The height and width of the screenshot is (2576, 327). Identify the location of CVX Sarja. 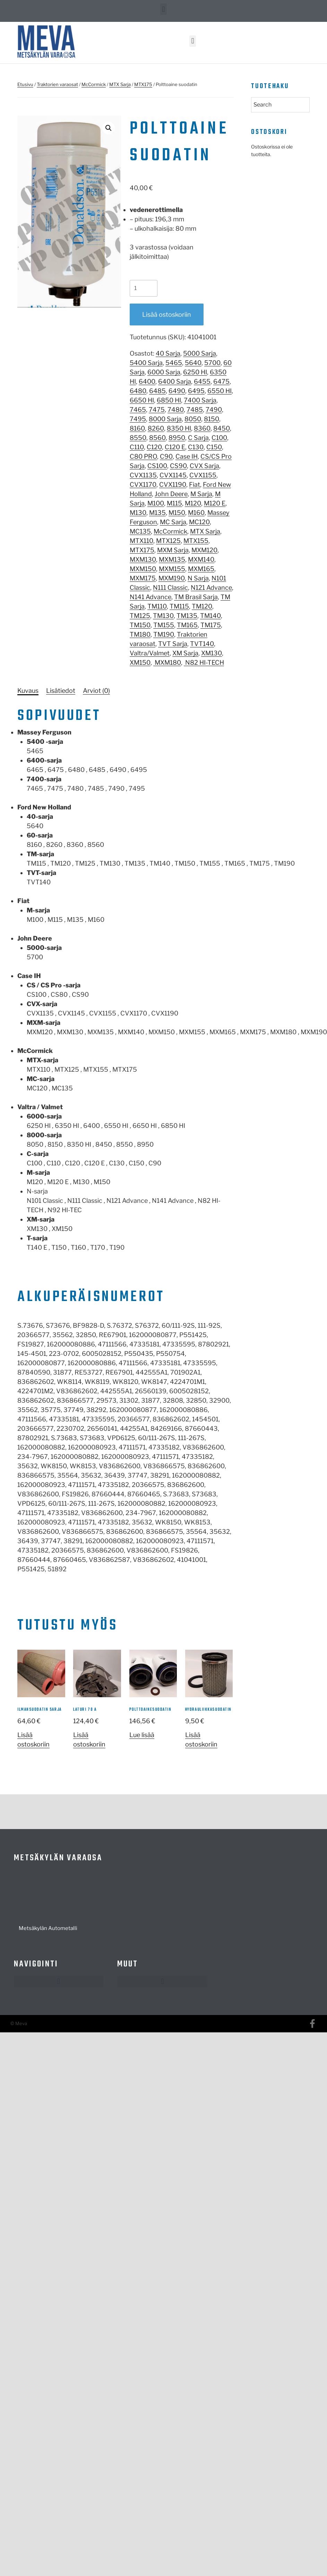
(204, 465).